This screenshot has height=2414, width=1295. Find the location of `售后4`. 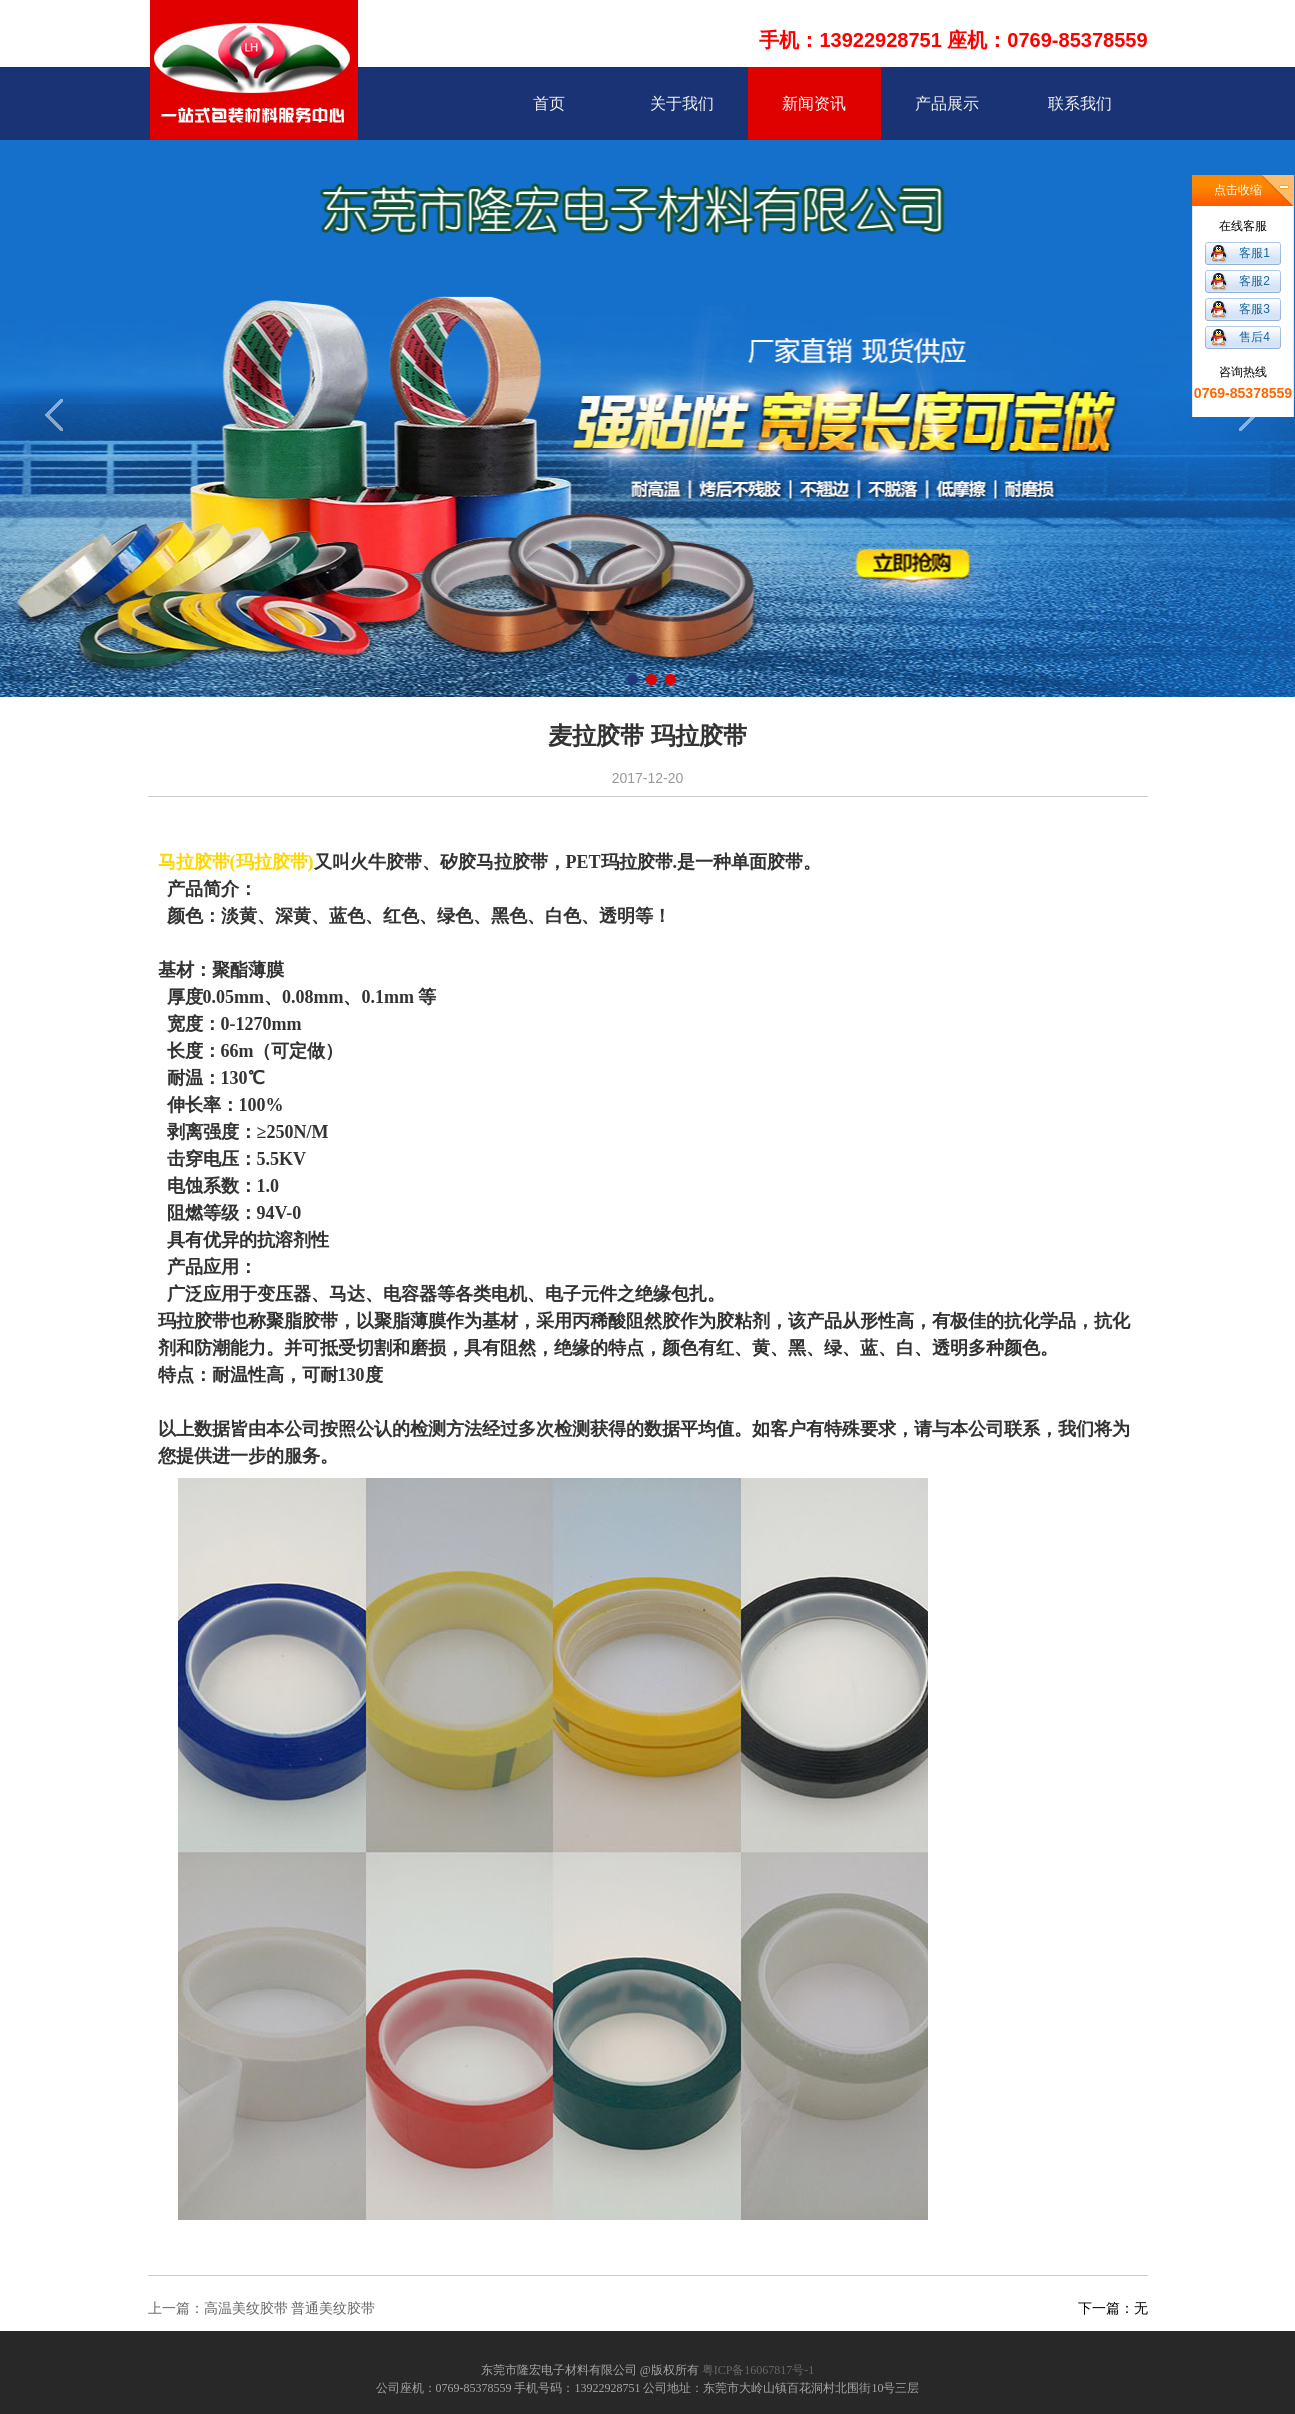

售后4 is located at coordinates (1254, 337).